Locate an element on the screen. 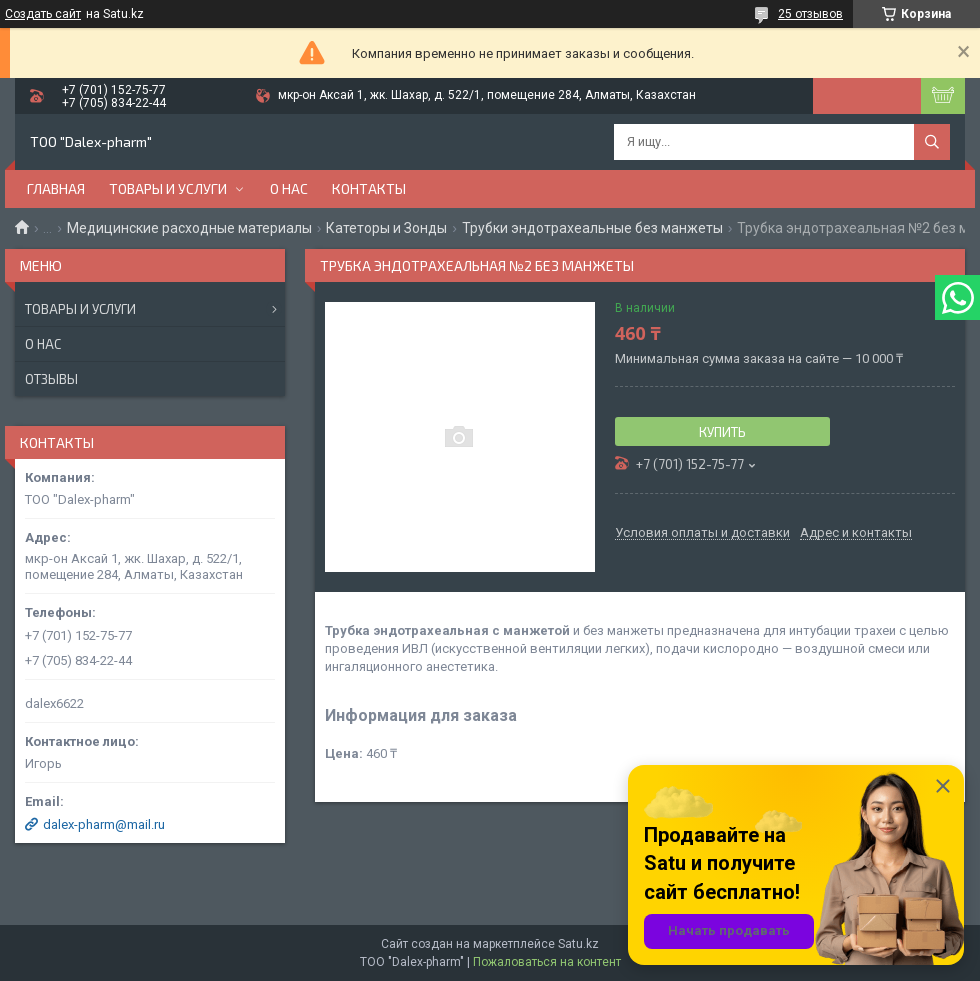 This screenshot has height=981, width=980. Купить is located at coordinates (722, 432).